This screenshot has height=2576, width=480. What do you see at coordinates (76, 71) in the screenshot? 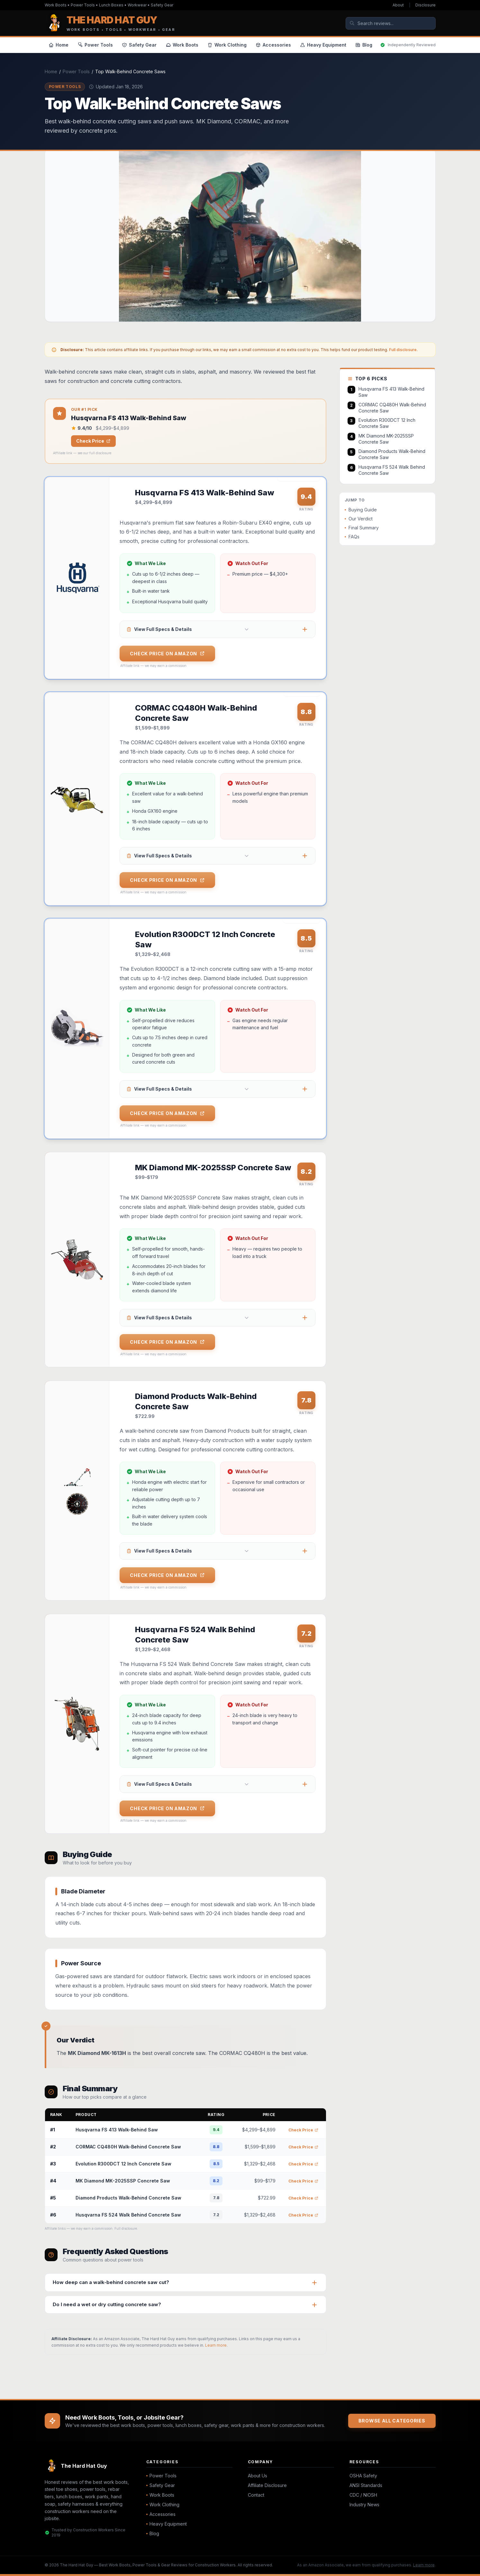
I see `Power Tools` at bounding box center [76, 71].